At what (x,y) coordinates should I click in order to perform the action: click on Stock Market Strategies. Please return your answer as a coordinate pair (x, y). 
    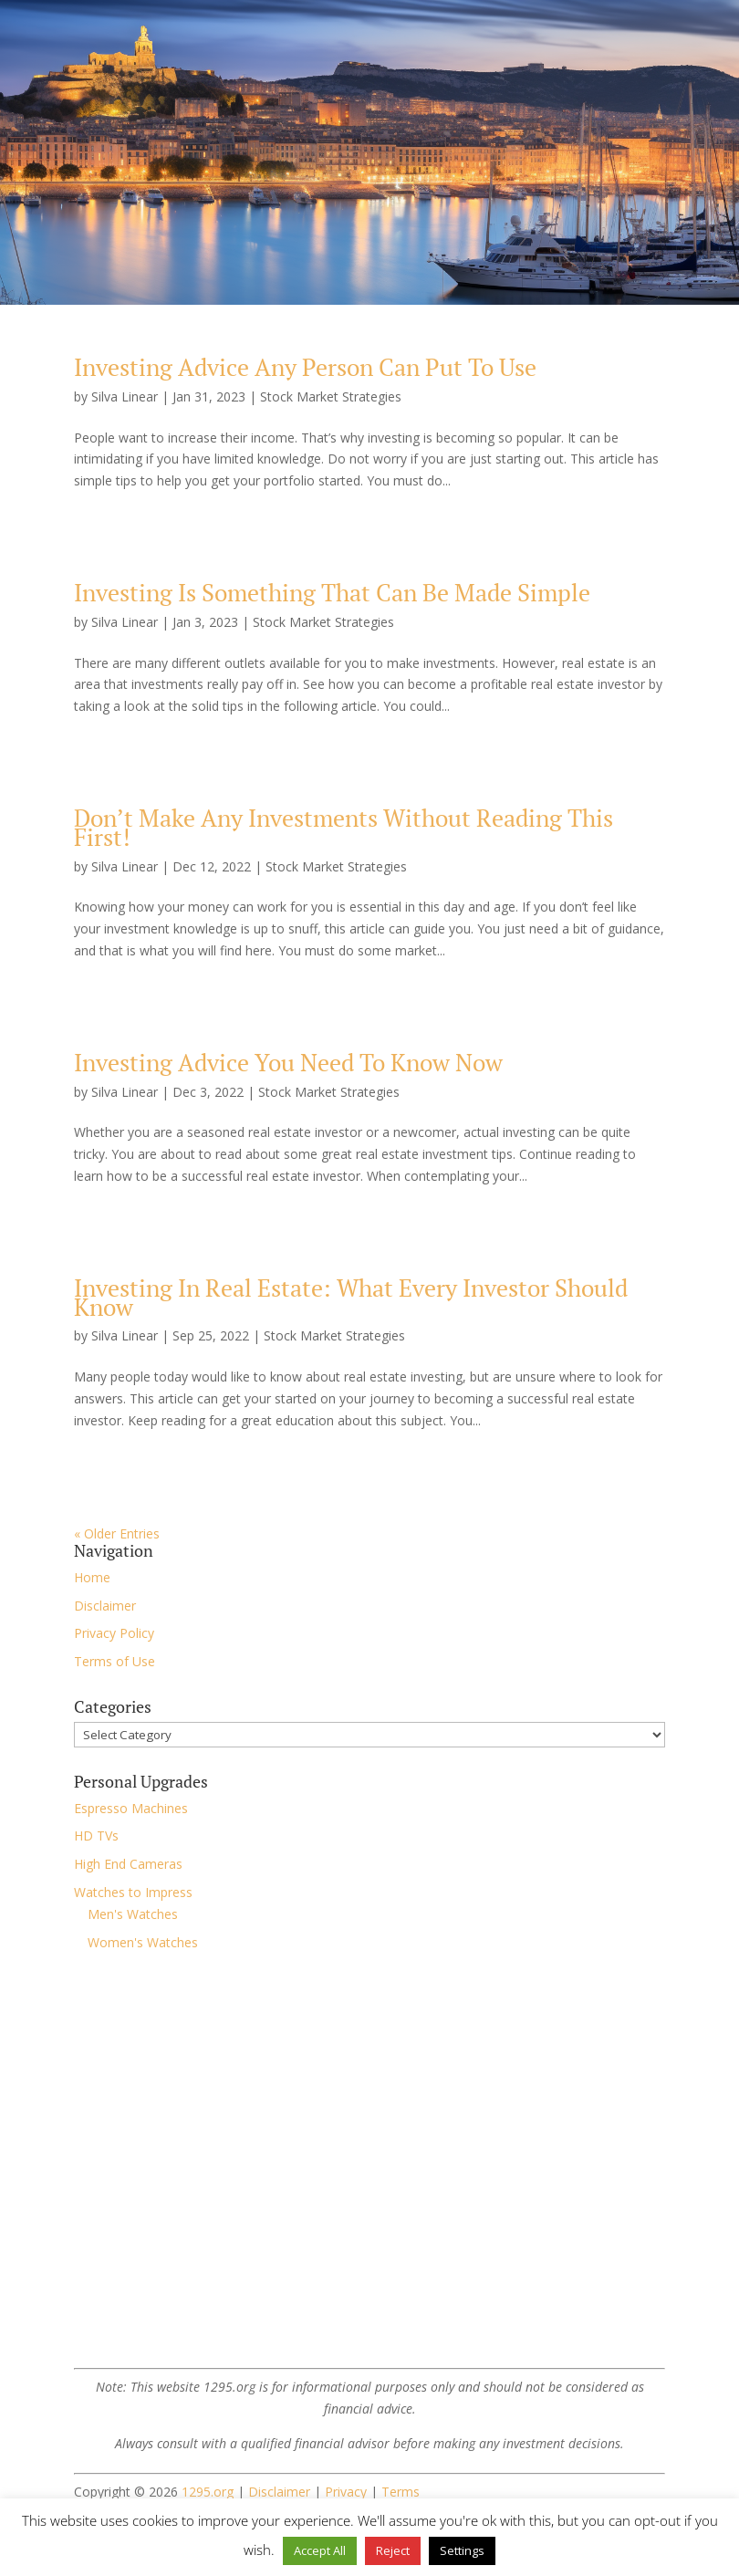
    Looking at the image, I should click on (330, 396).